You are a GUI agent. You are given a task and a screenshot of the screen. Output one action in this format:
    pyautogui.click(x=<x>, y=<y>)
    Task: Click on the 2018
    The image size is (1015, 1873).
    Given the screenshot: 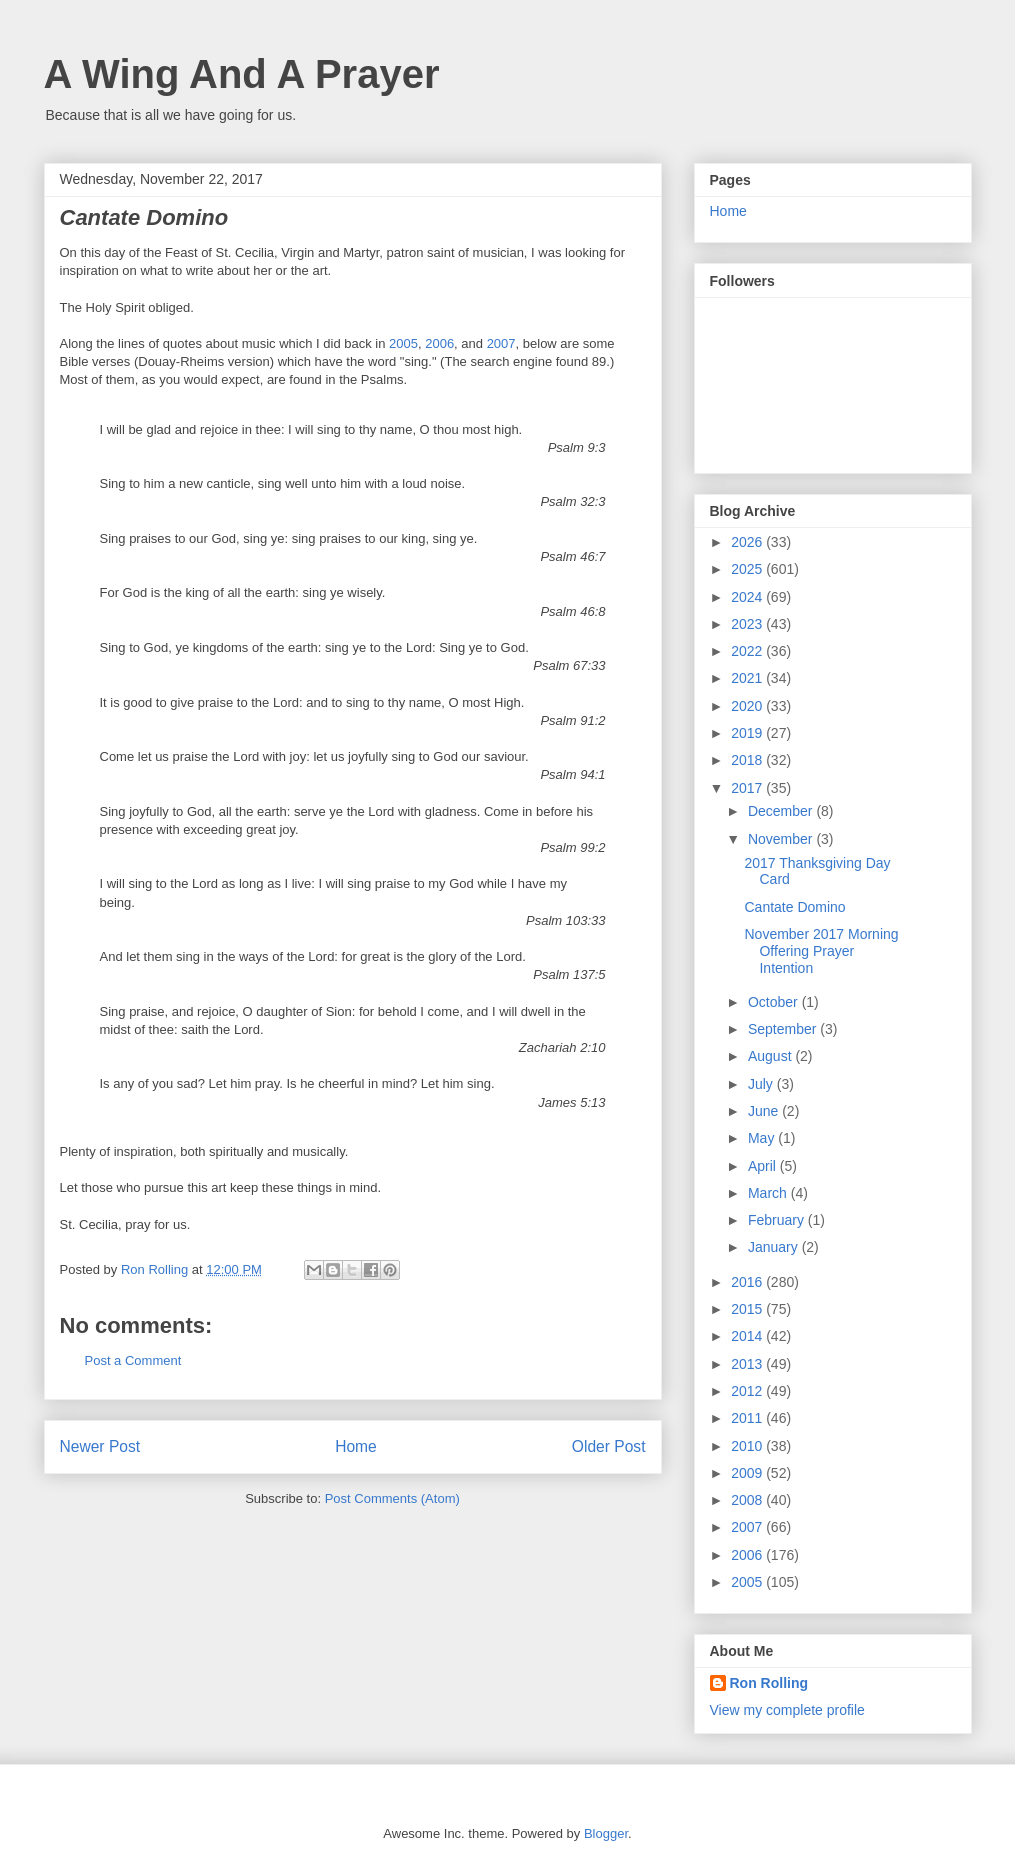 What is the action you would take?
    pyautogui.click(x=748, y=760)
    